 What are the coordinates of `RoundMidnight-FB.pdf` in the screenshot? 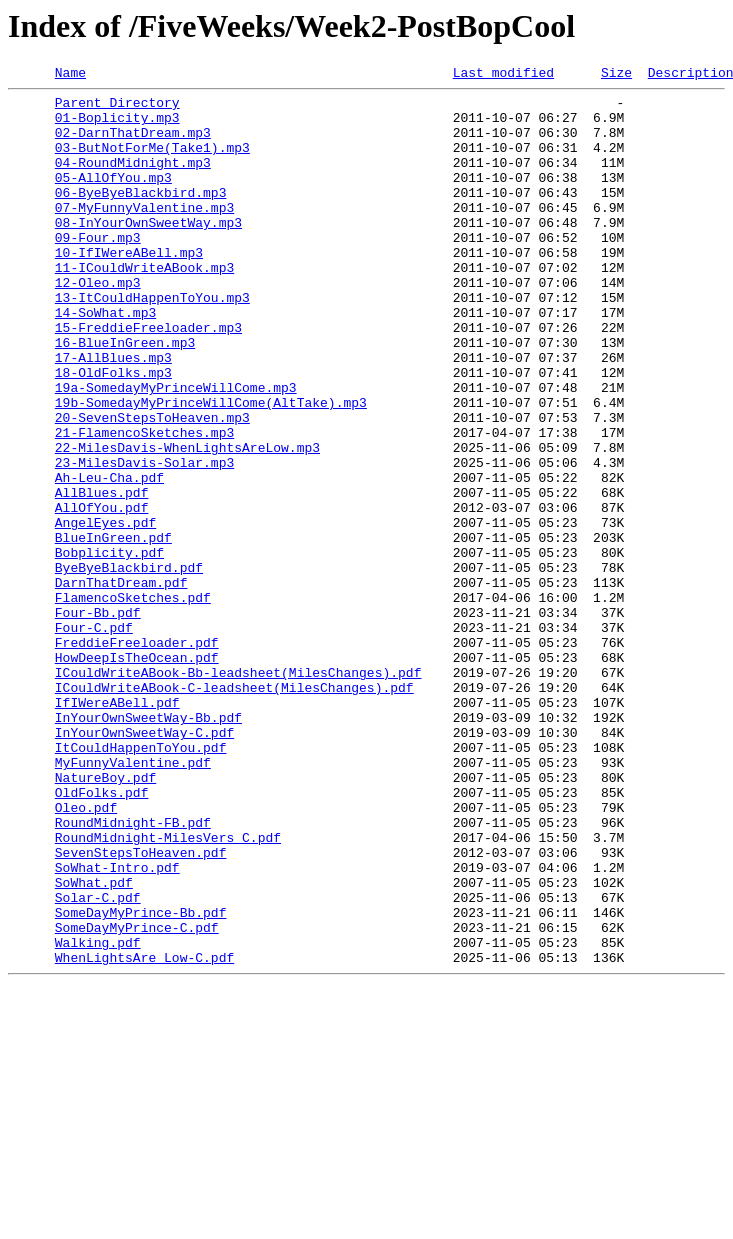 It's located at (133, 972).